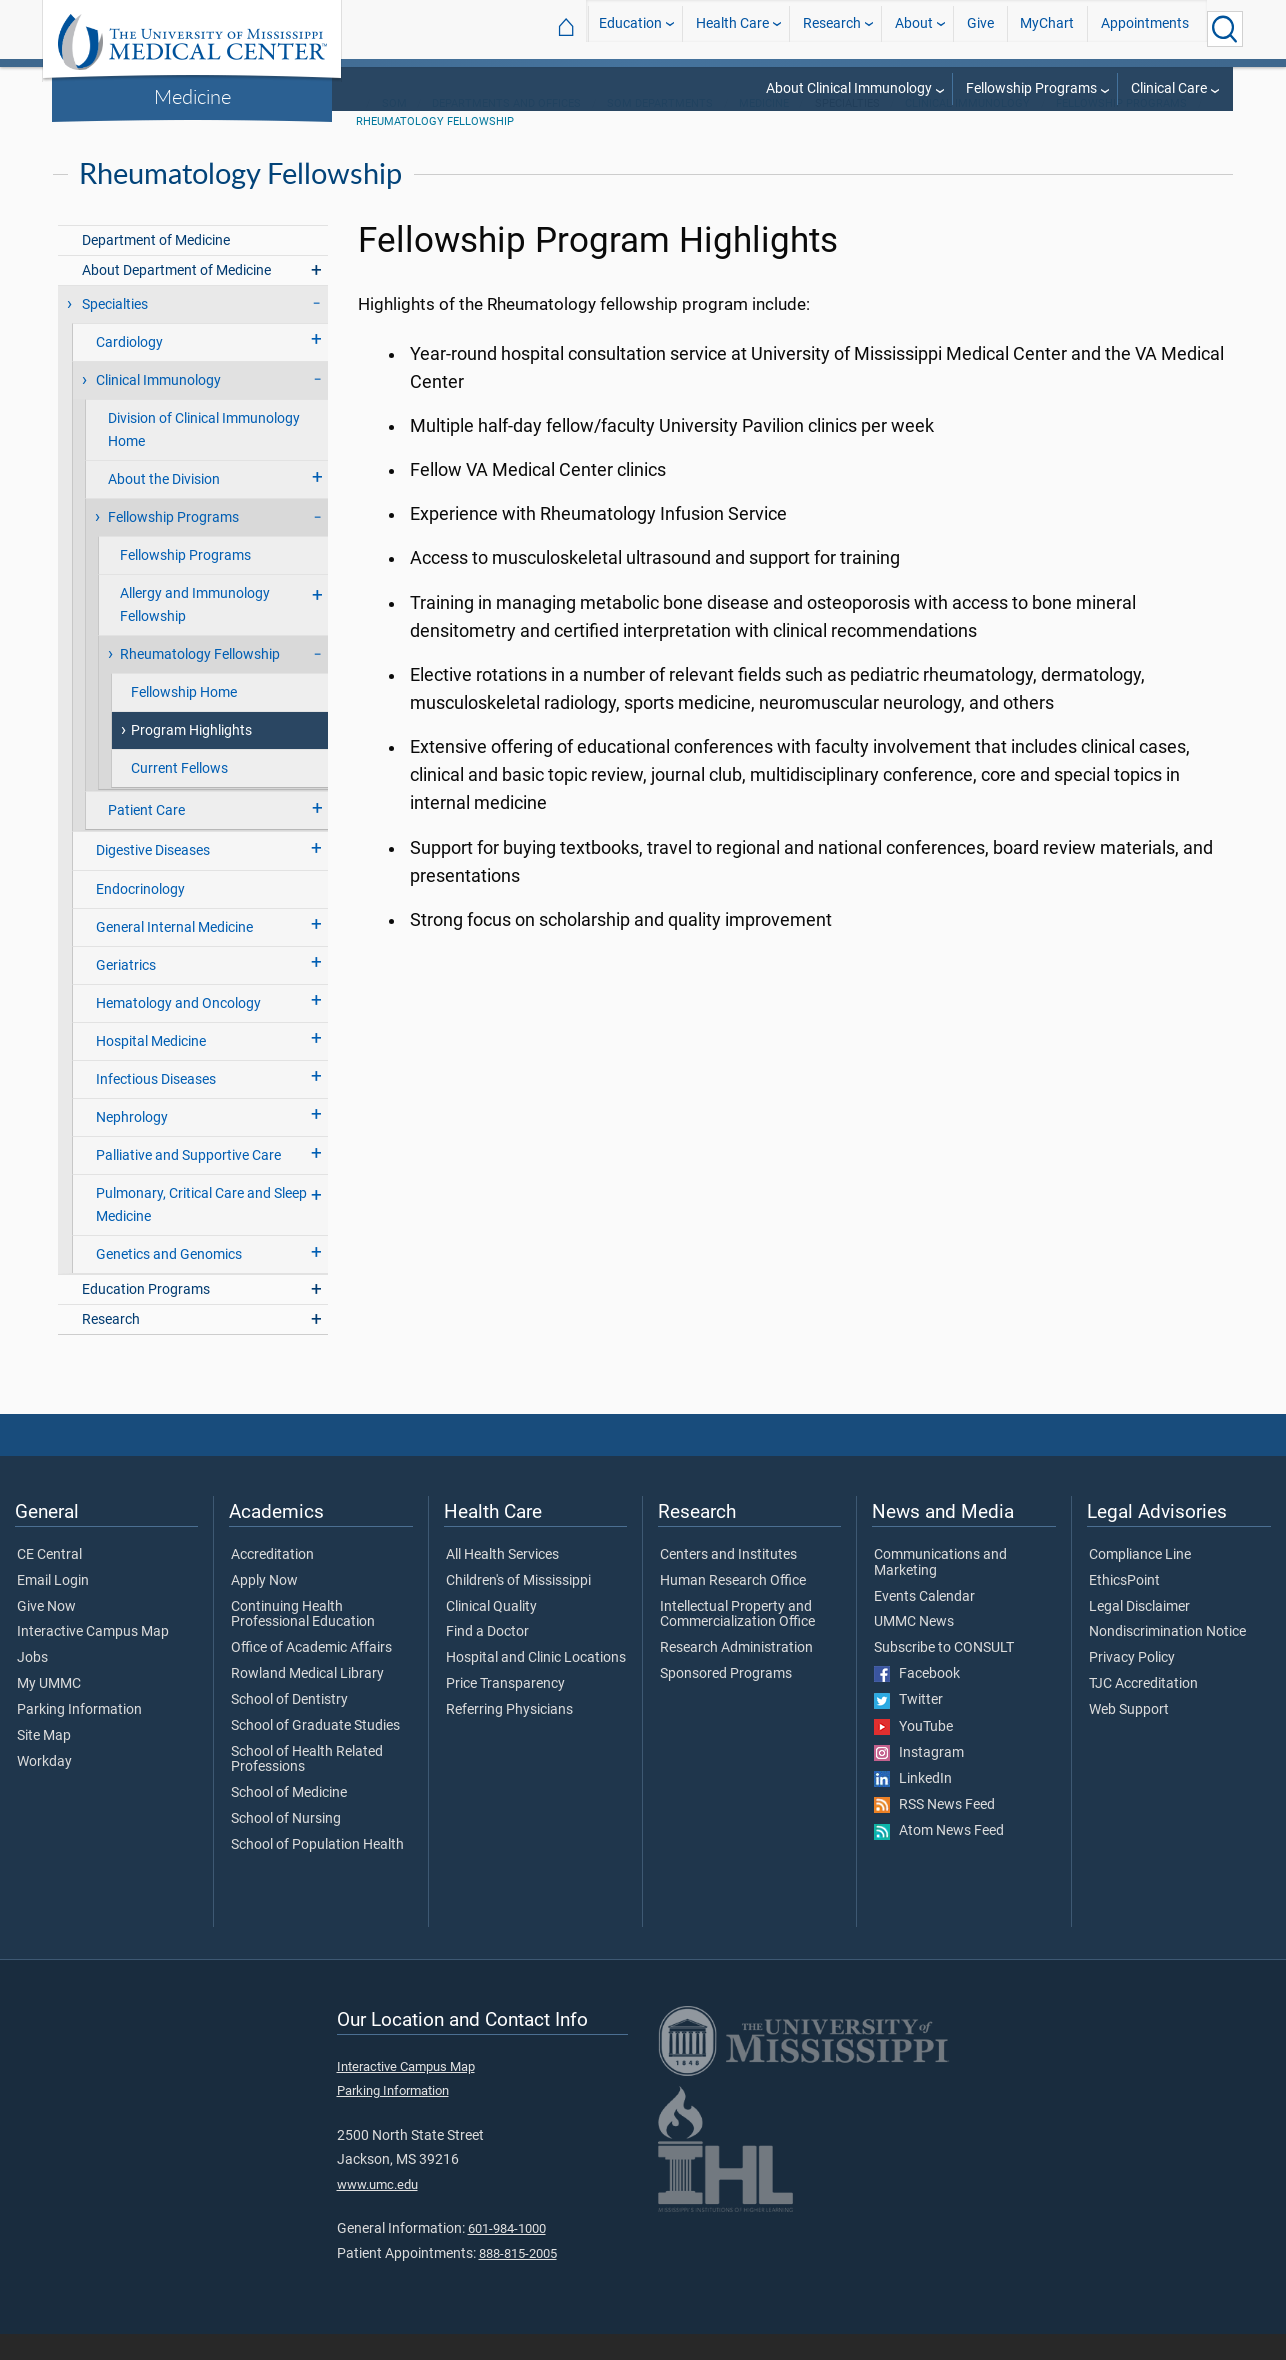 Image resolution: width=1286 pixels, height=2360 pixels. What do you see at coordinates (849, 88) in the screenshot?
I see `About Clinical Immunology` at bounding box center [849, 88].